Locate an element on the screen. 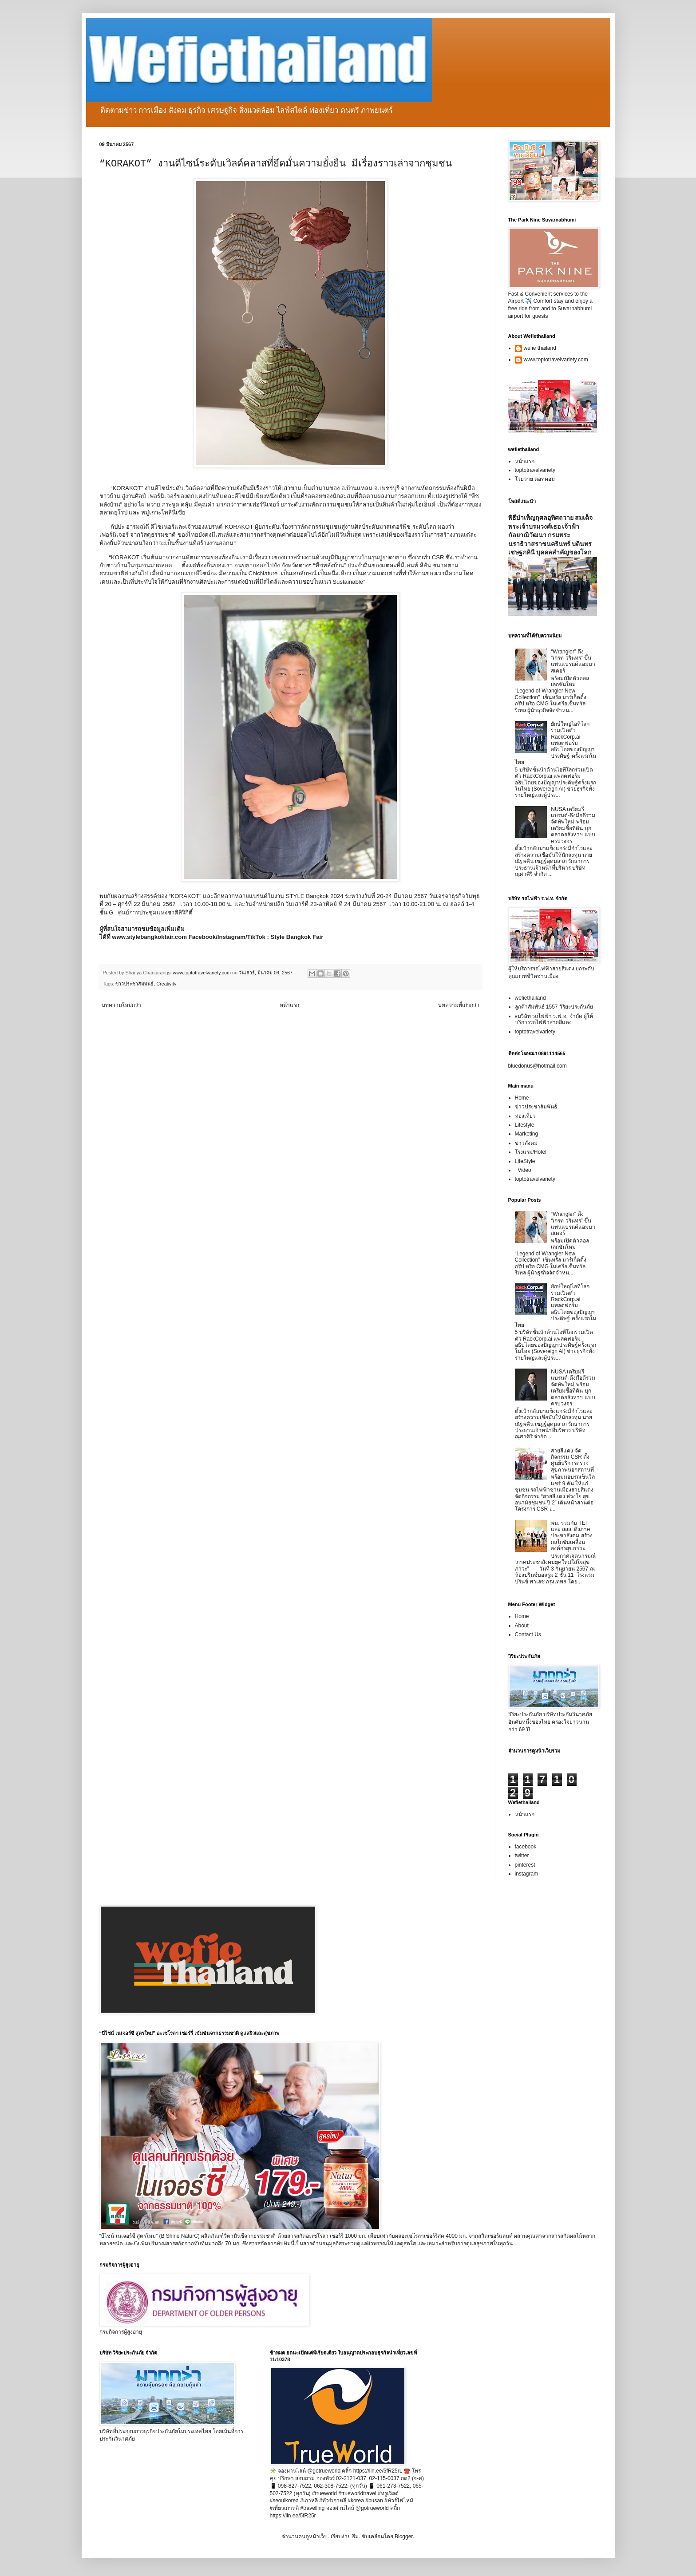  ลูกค้าสัมพันธ์ 1557 วิริยะประกันภัย is located at coordinates (554, 1007).